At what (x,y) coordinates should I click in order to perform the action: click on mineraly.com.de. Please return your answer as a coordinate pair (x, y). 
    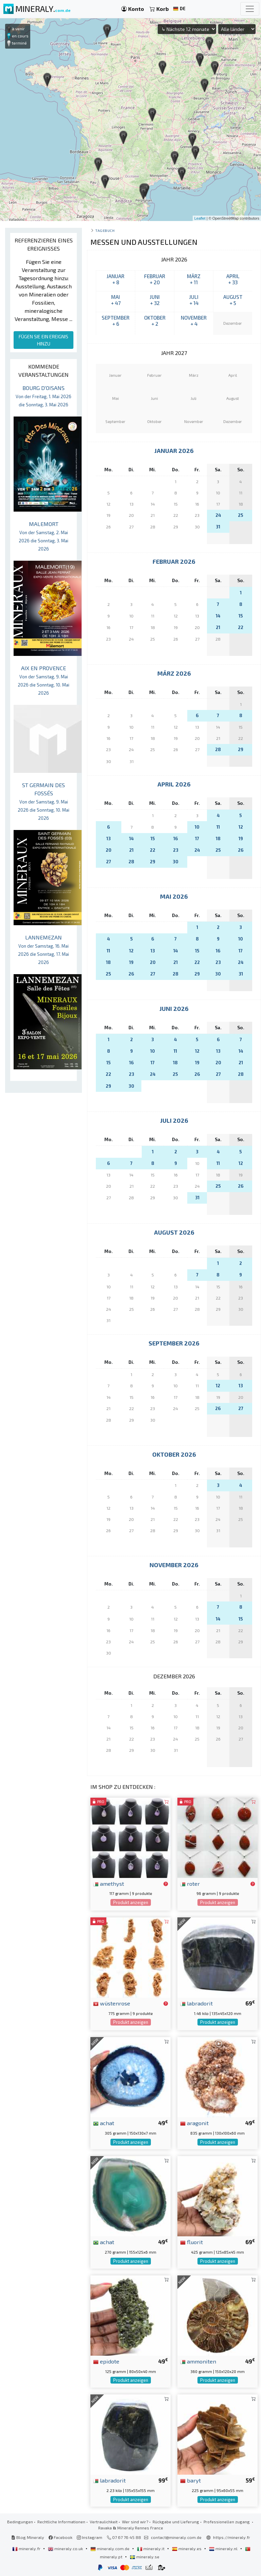
    Looking at the image, I should click on (110, 2548).